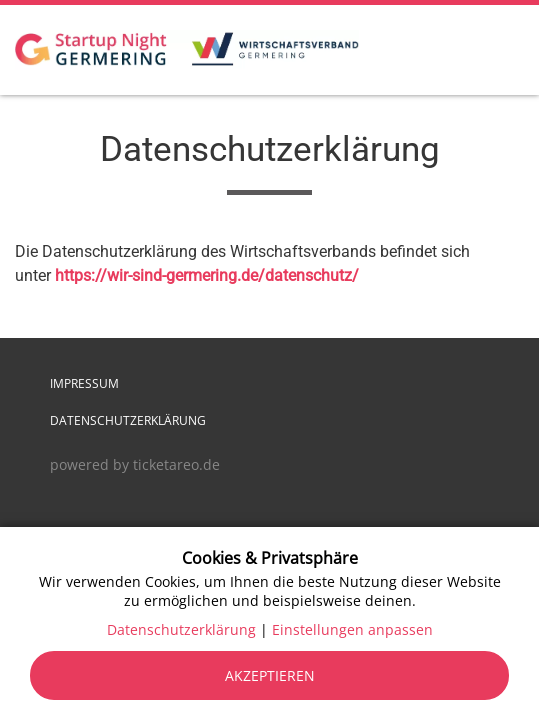  I want to click on Impressum, so click(84, 383).